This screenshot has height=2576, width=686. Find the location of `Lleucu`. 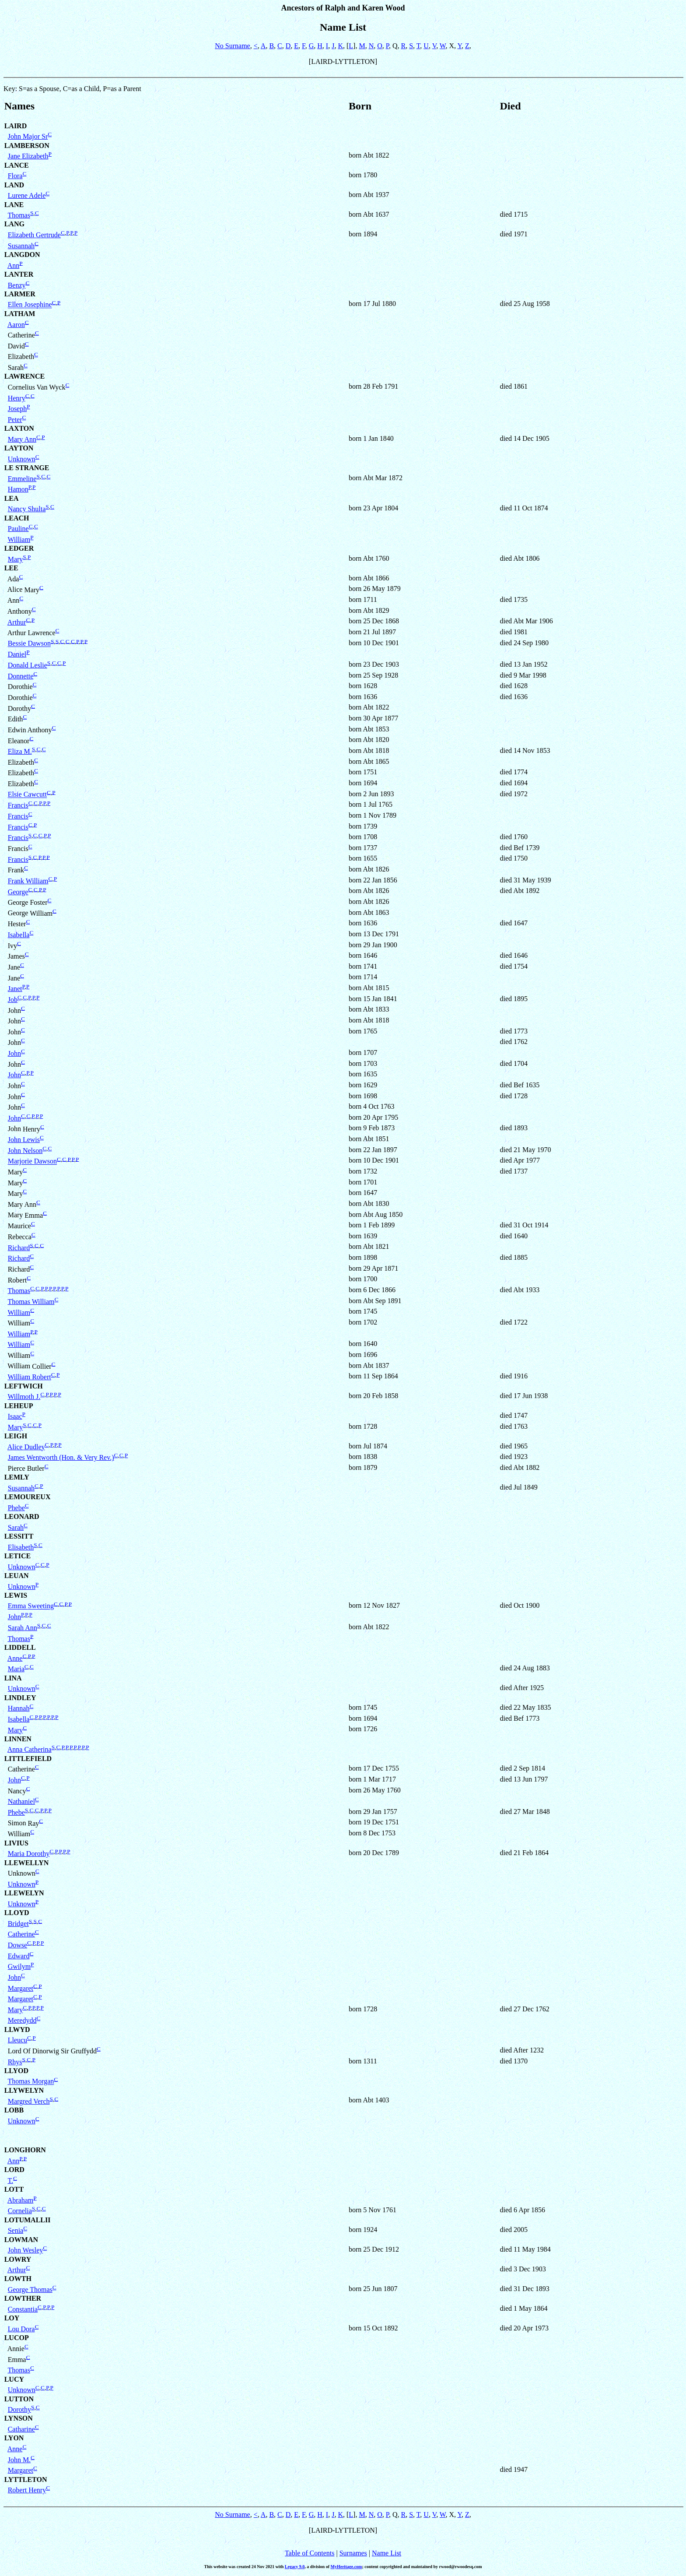

Lleucu is located at coordinates (17, 2040).